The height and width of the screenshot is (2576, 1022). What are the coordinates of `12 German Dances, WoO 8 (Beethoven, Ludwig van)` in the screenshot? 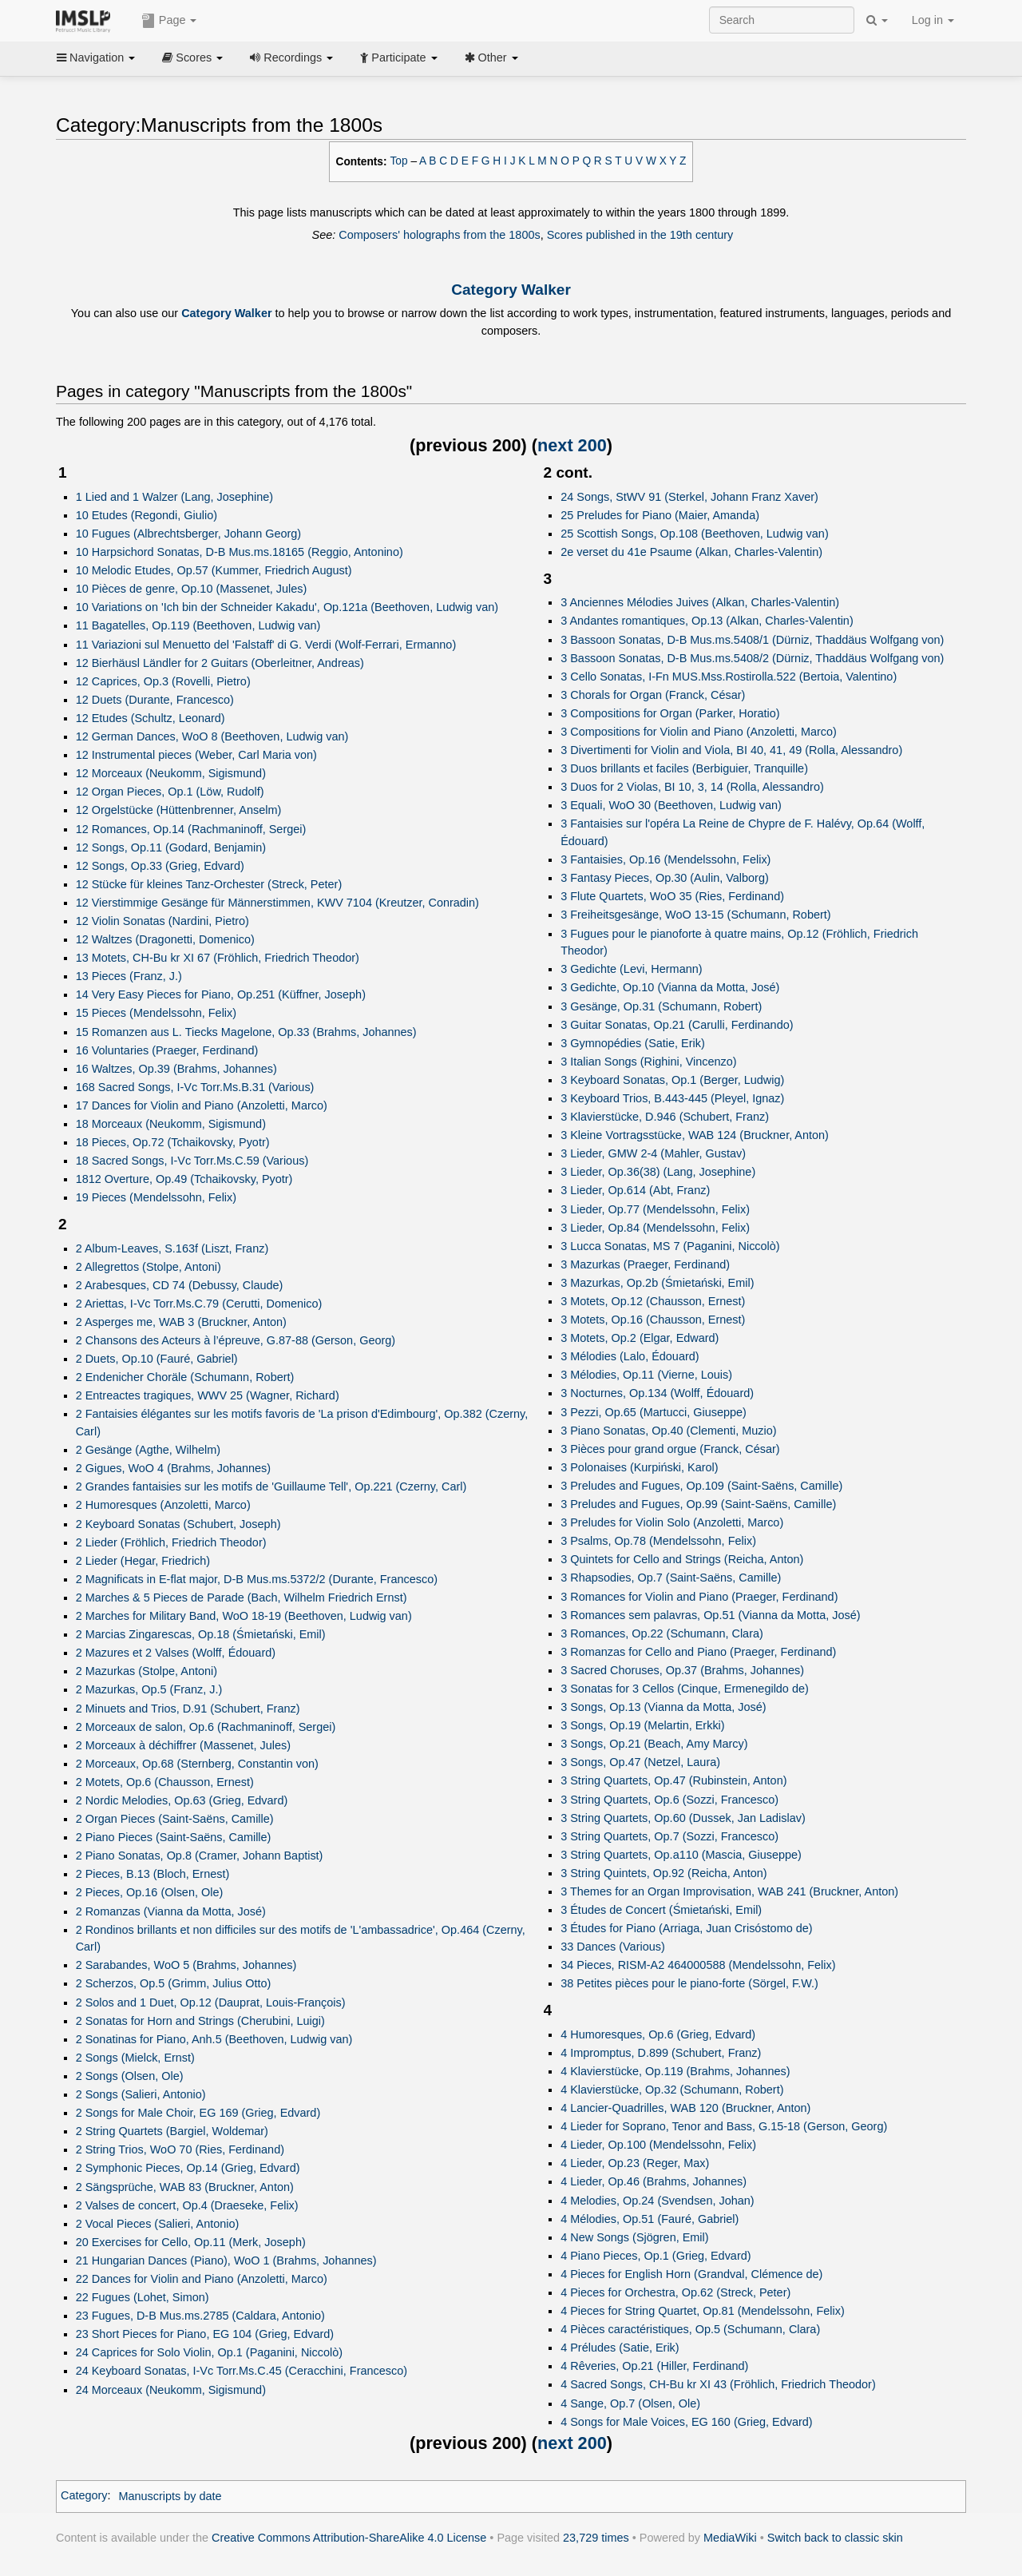 It's located at (212, 736).